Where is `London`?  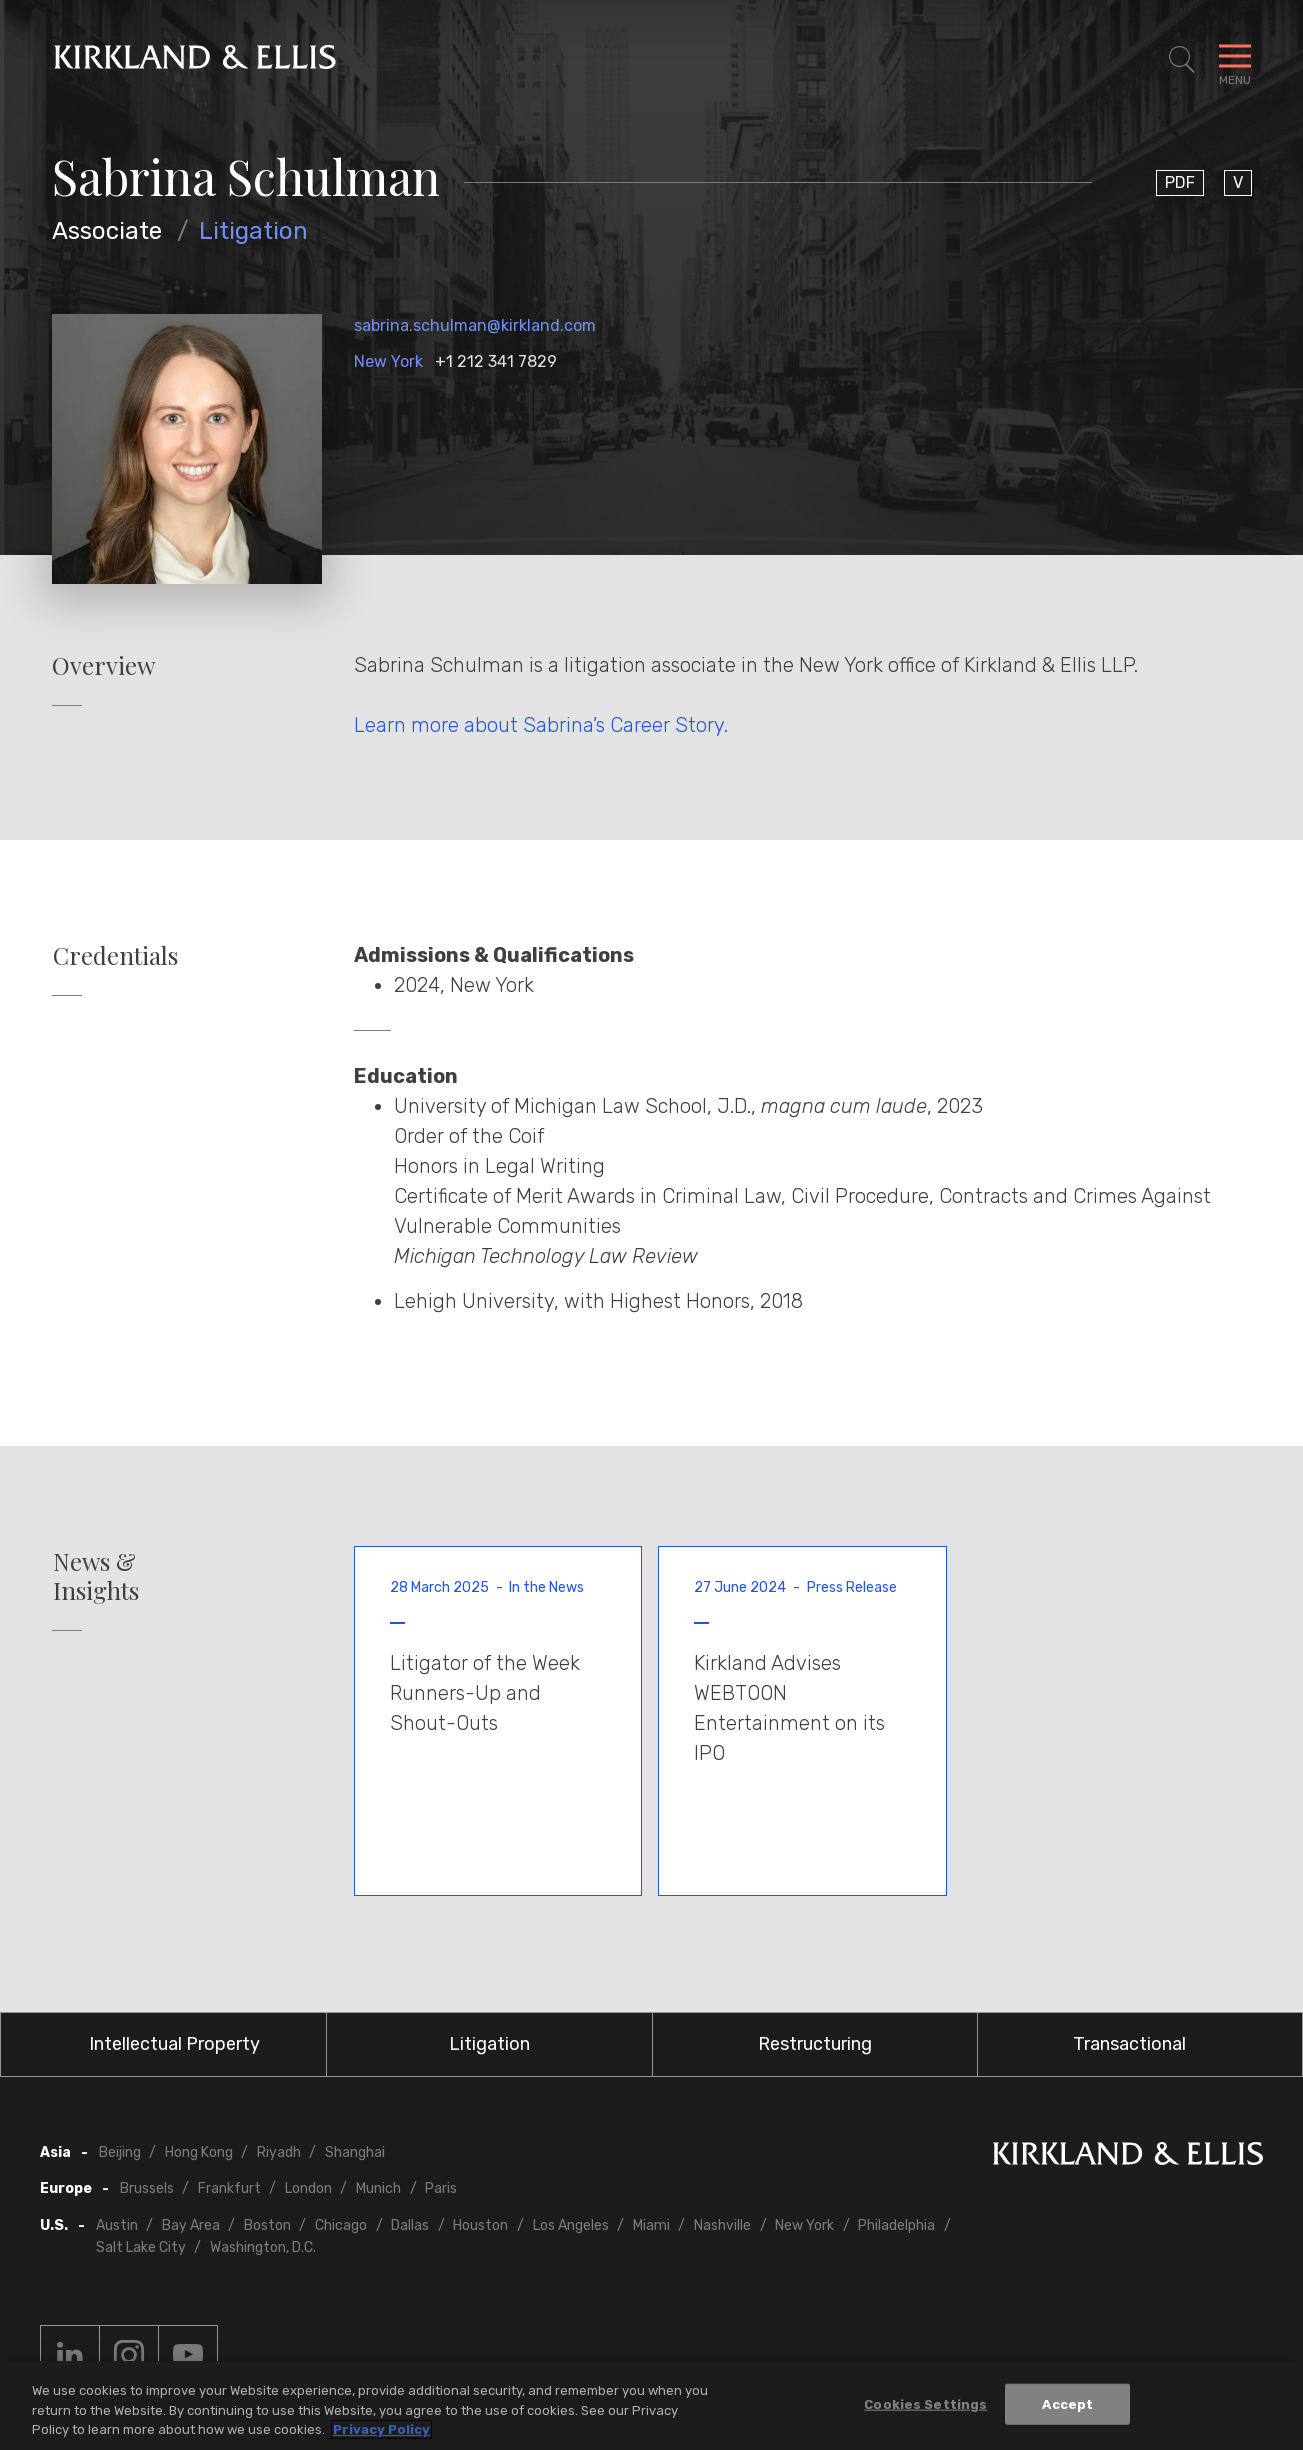
London is located at coordinates (308, 2188).